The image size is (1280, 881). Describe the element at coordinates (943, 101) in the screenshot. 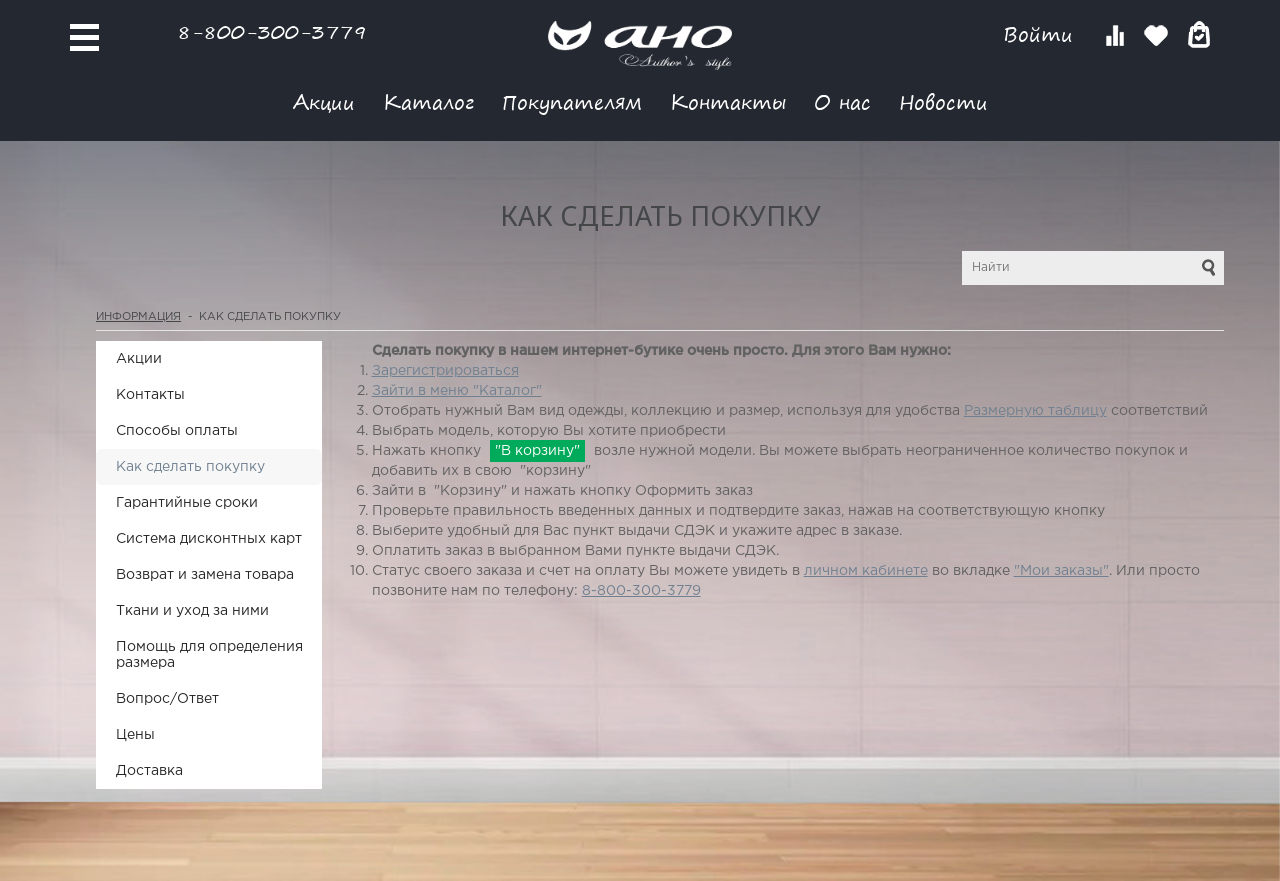

I see `Новости` at that location.